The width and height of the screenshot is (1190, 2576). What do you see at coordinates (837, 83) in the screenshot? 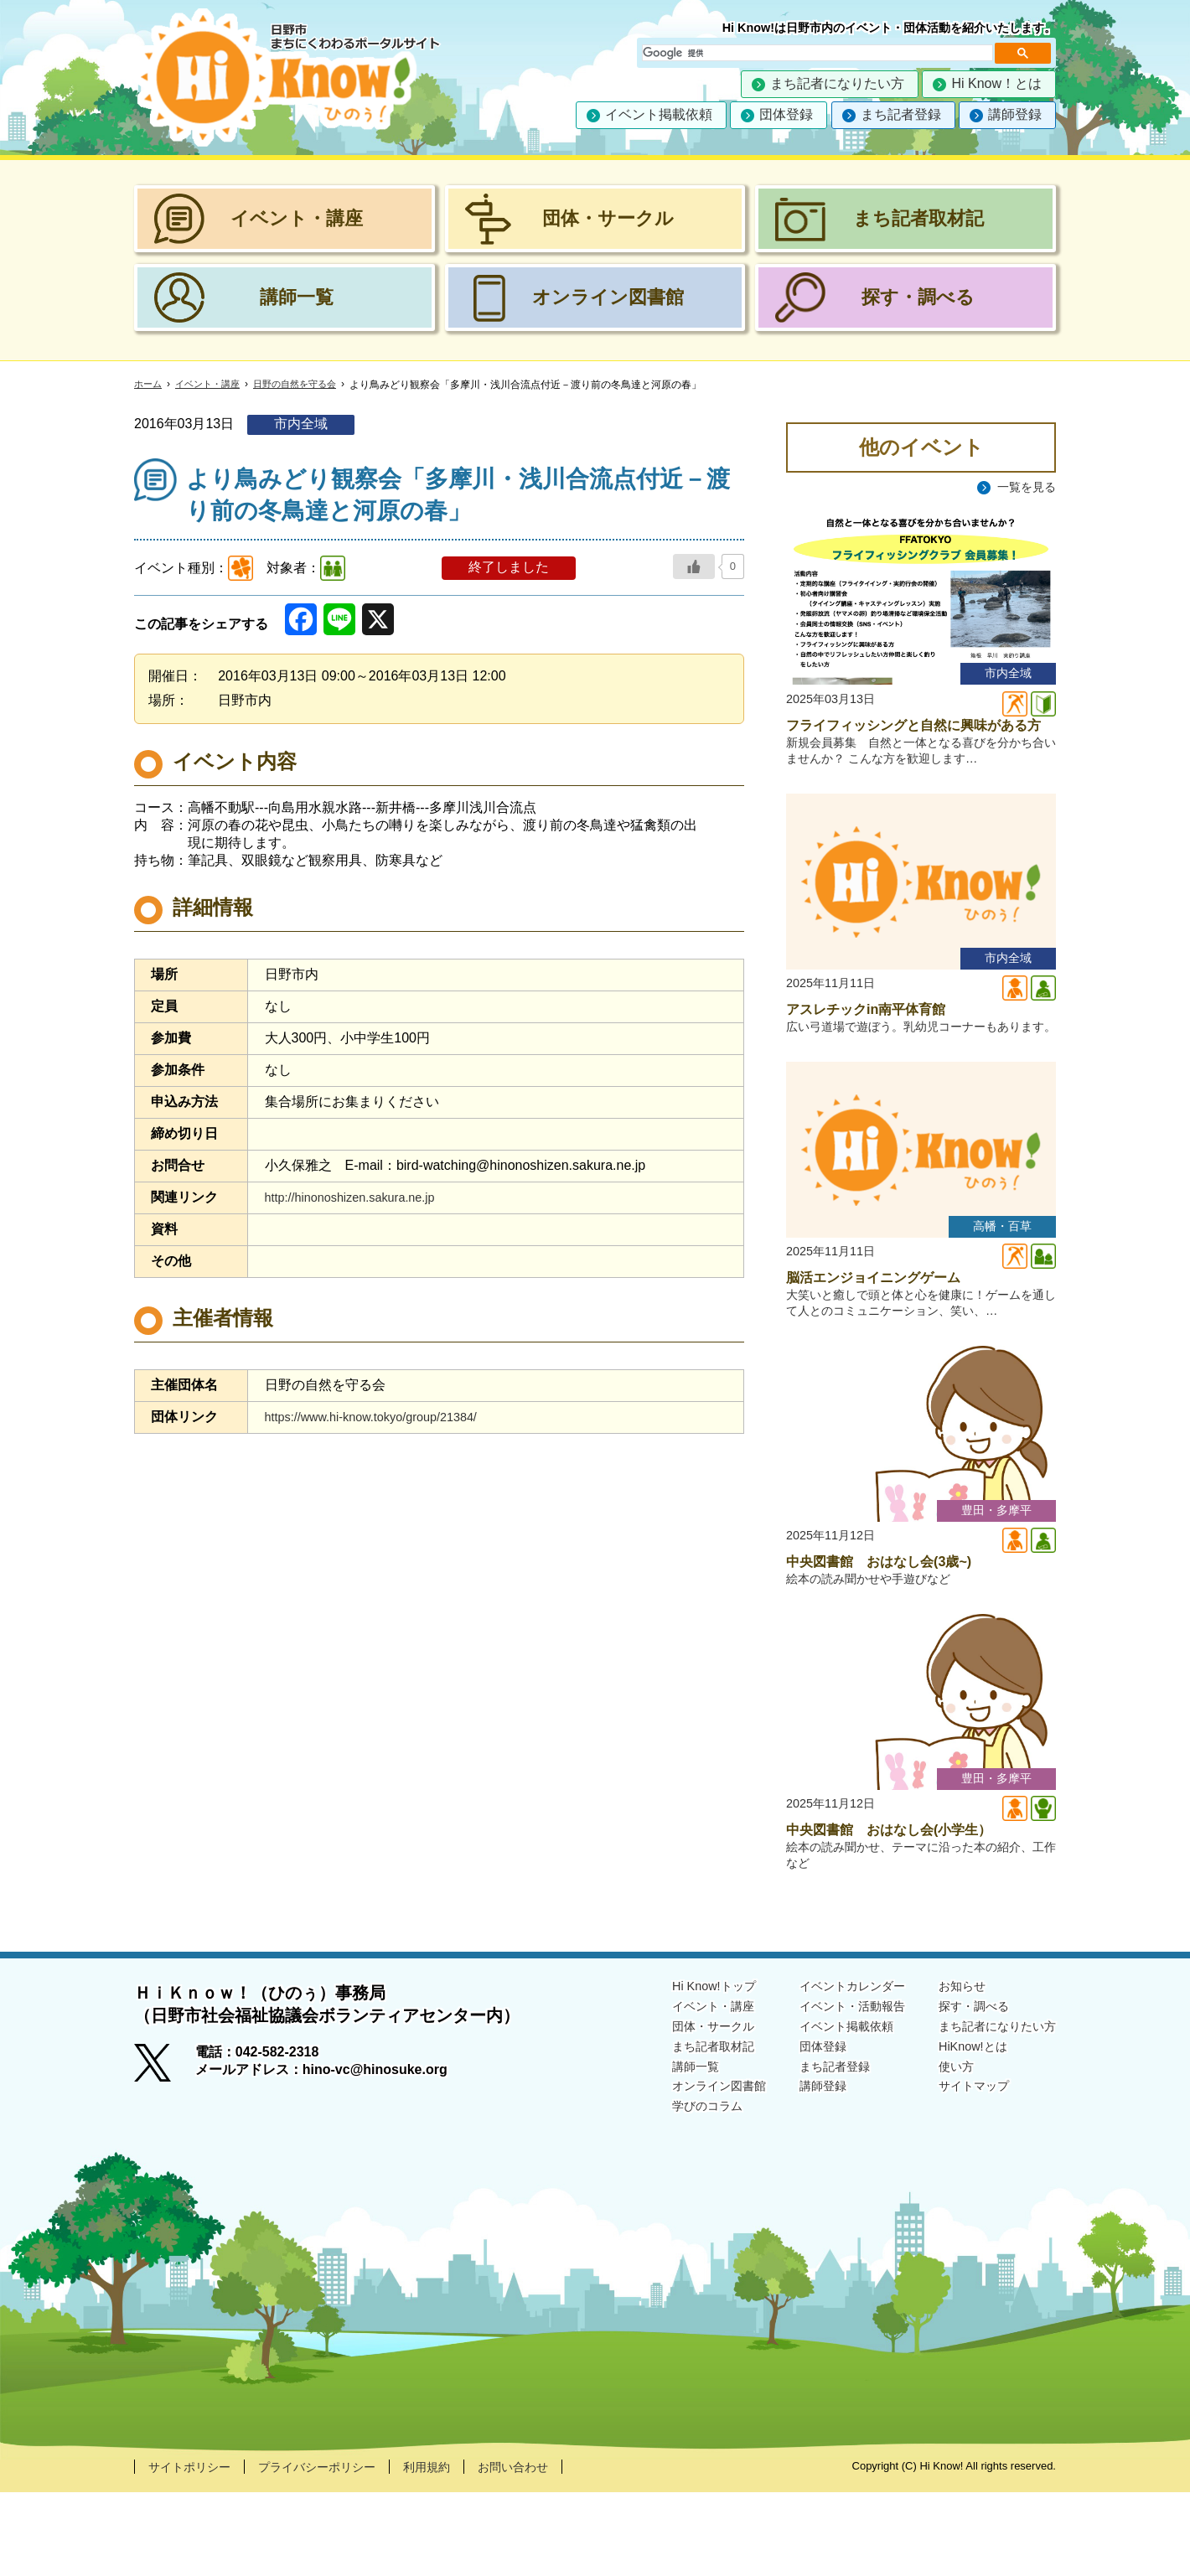
I see `まち記者になりたい方` at bounding box center [837, 83].